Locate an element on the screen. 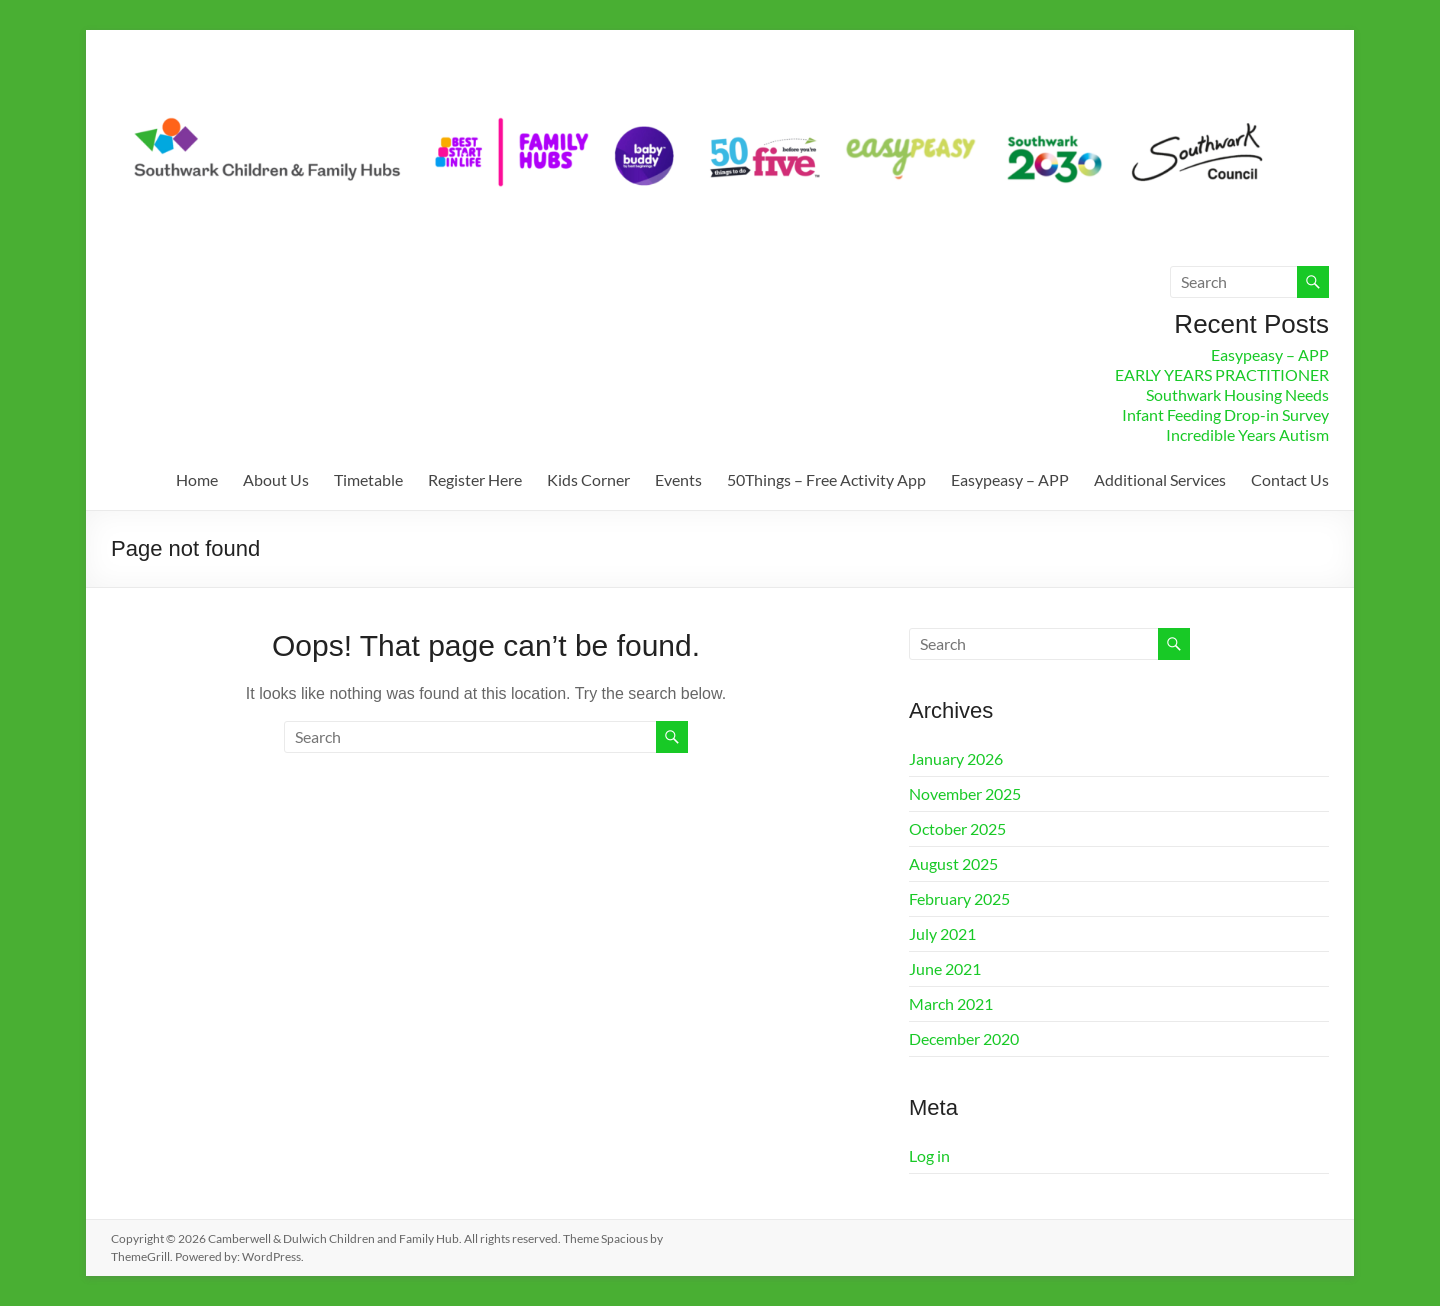  Kids Corner is located at coordinates (588, 479).